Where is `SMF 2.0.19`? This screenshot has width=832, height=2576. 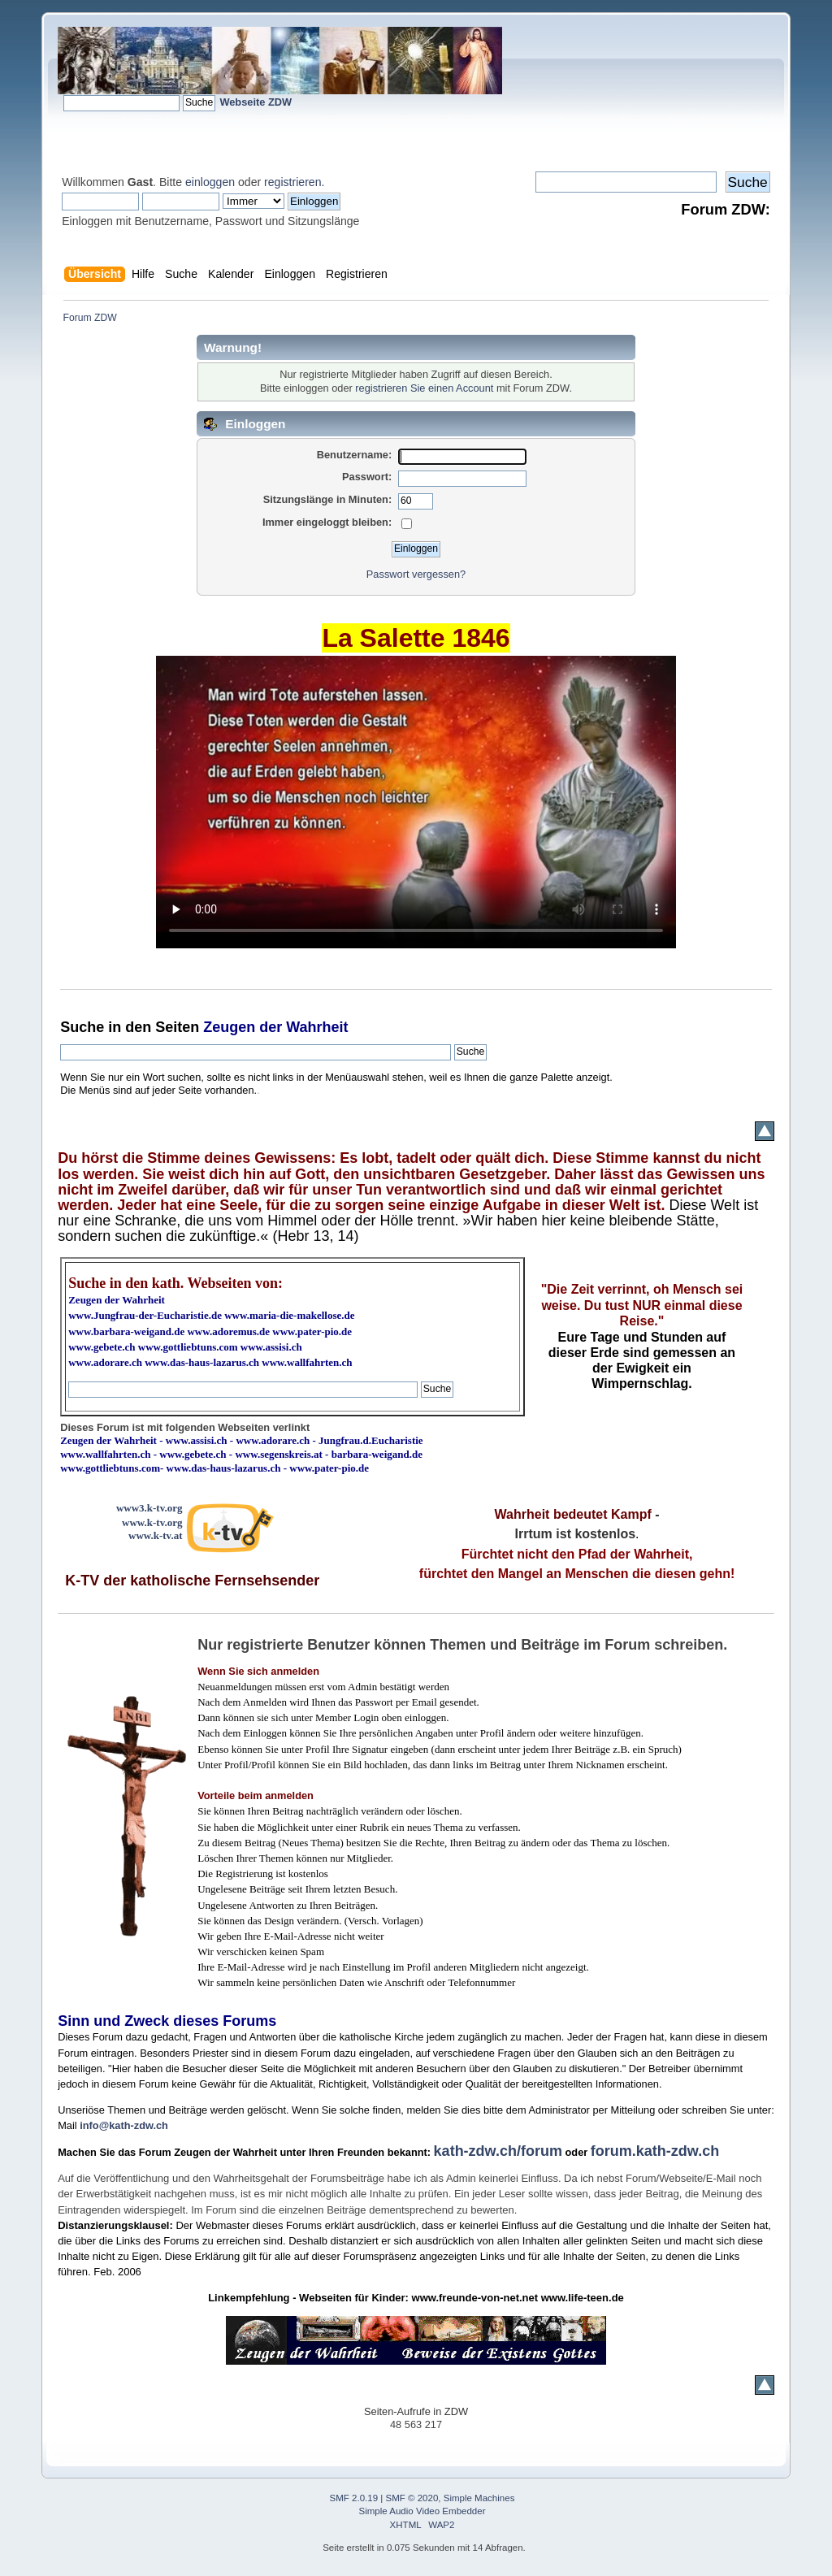
SMF 2.0.19 is located at coordinates (354, 2498).